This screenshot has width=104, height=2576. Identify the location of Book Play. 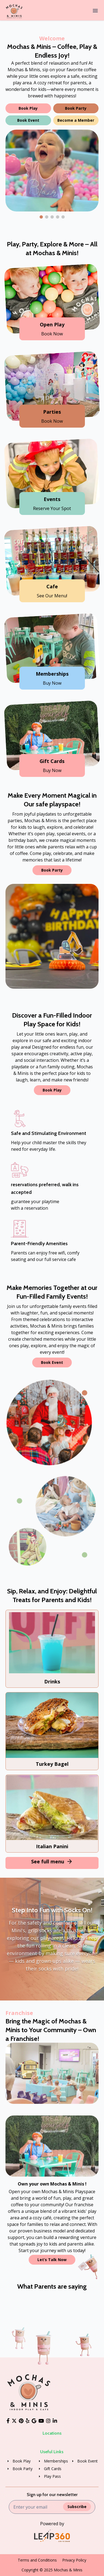
(28, 108).